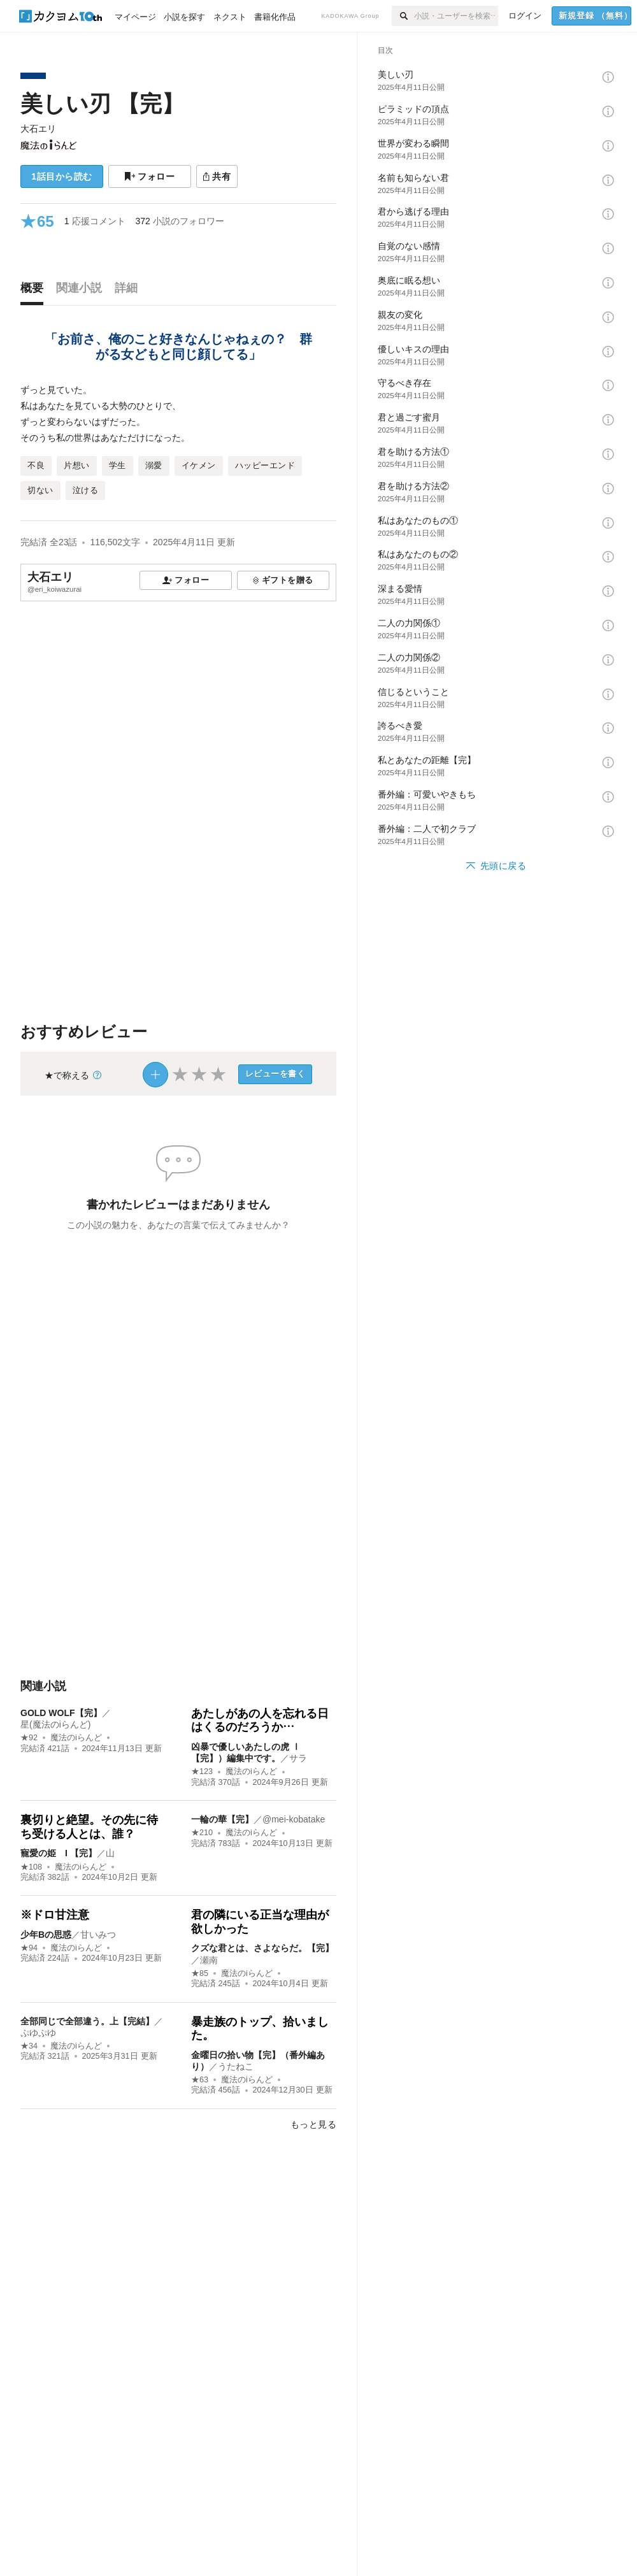  I want to click on ★92, so click(29, 1737).